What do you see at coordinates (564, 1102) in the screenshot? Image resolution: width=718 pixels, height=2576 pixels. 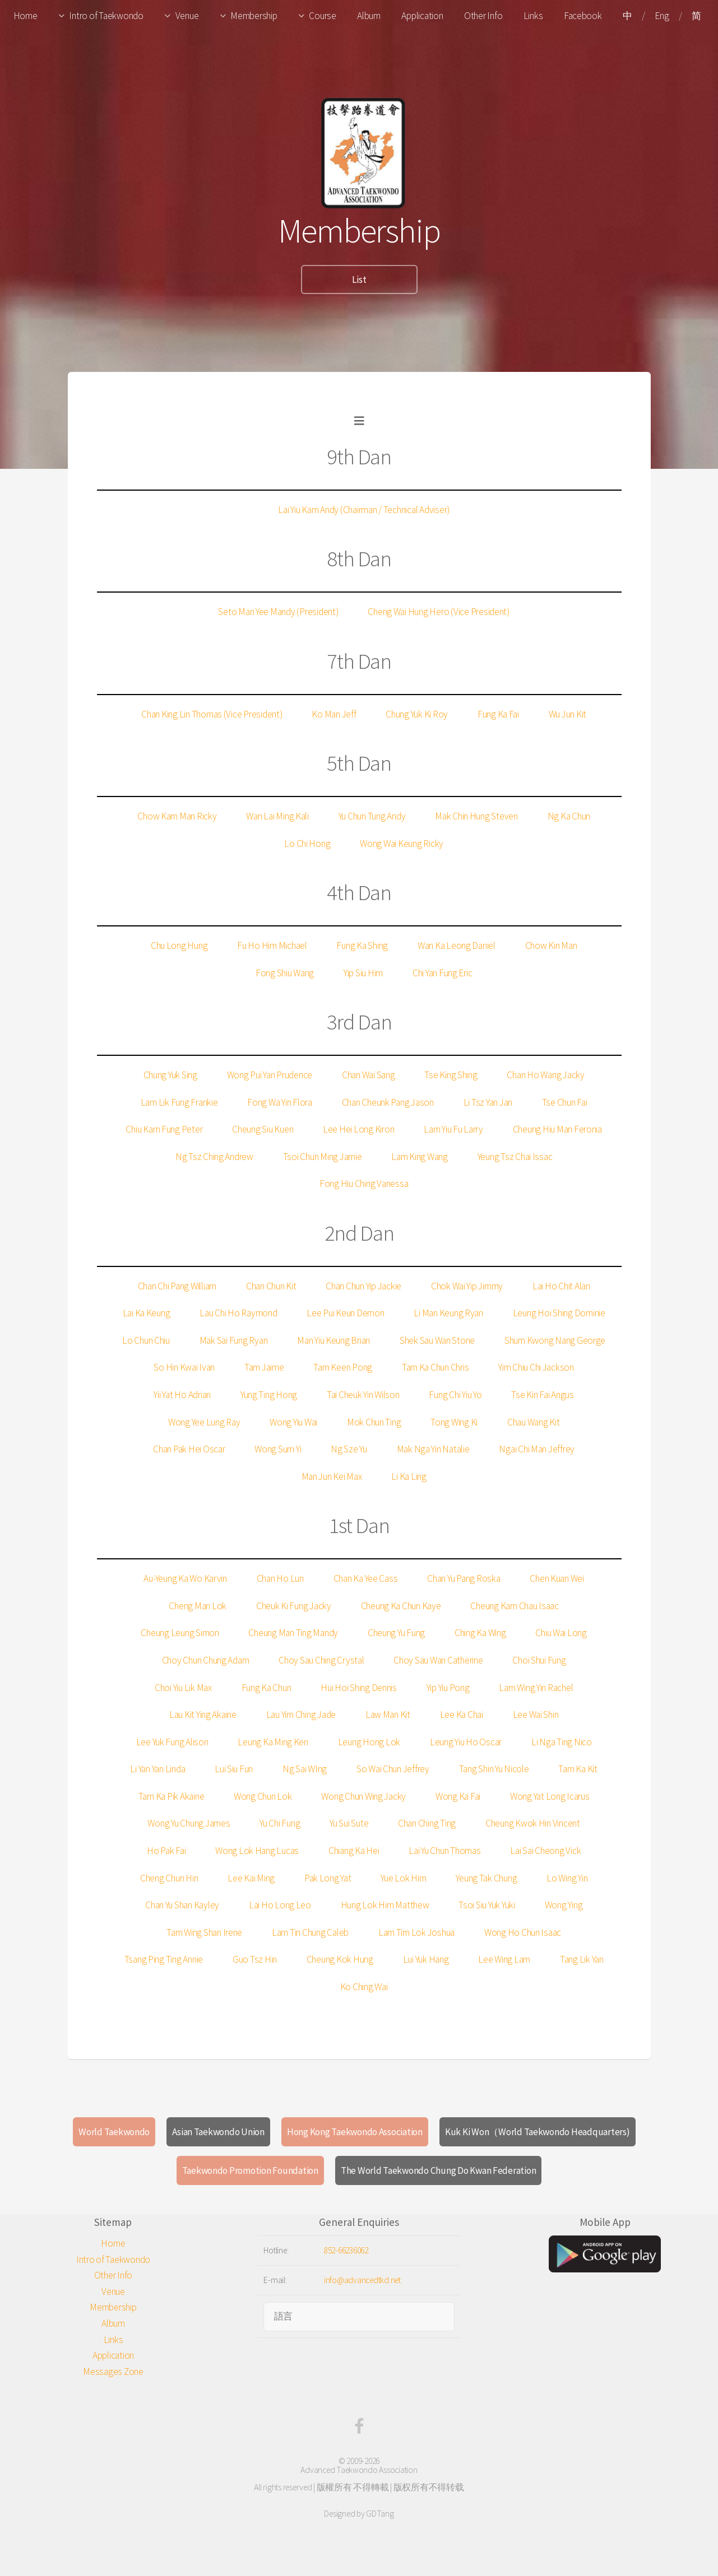 I see `Tse Chun Fai` at bounding box center [564, 1102].